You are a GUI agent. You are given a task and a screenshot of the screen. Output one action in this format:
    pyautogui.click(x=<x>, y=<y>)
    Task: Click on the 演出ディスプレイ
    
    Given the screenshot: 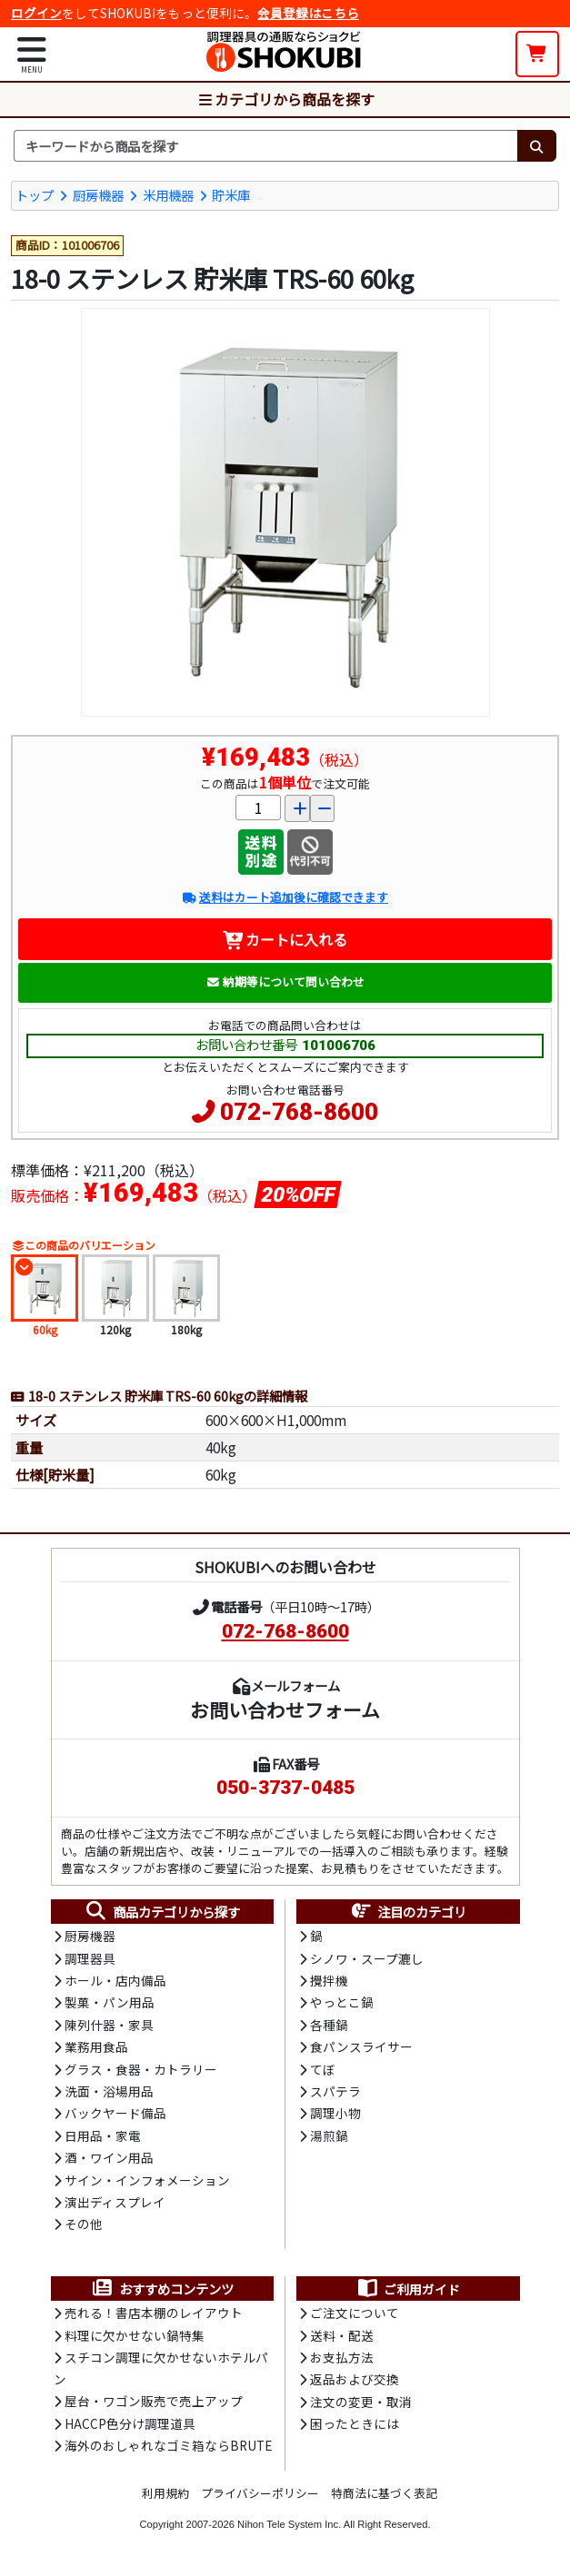 What is the action you would take?
    pyautogui.click(x=115, y=2202)
    